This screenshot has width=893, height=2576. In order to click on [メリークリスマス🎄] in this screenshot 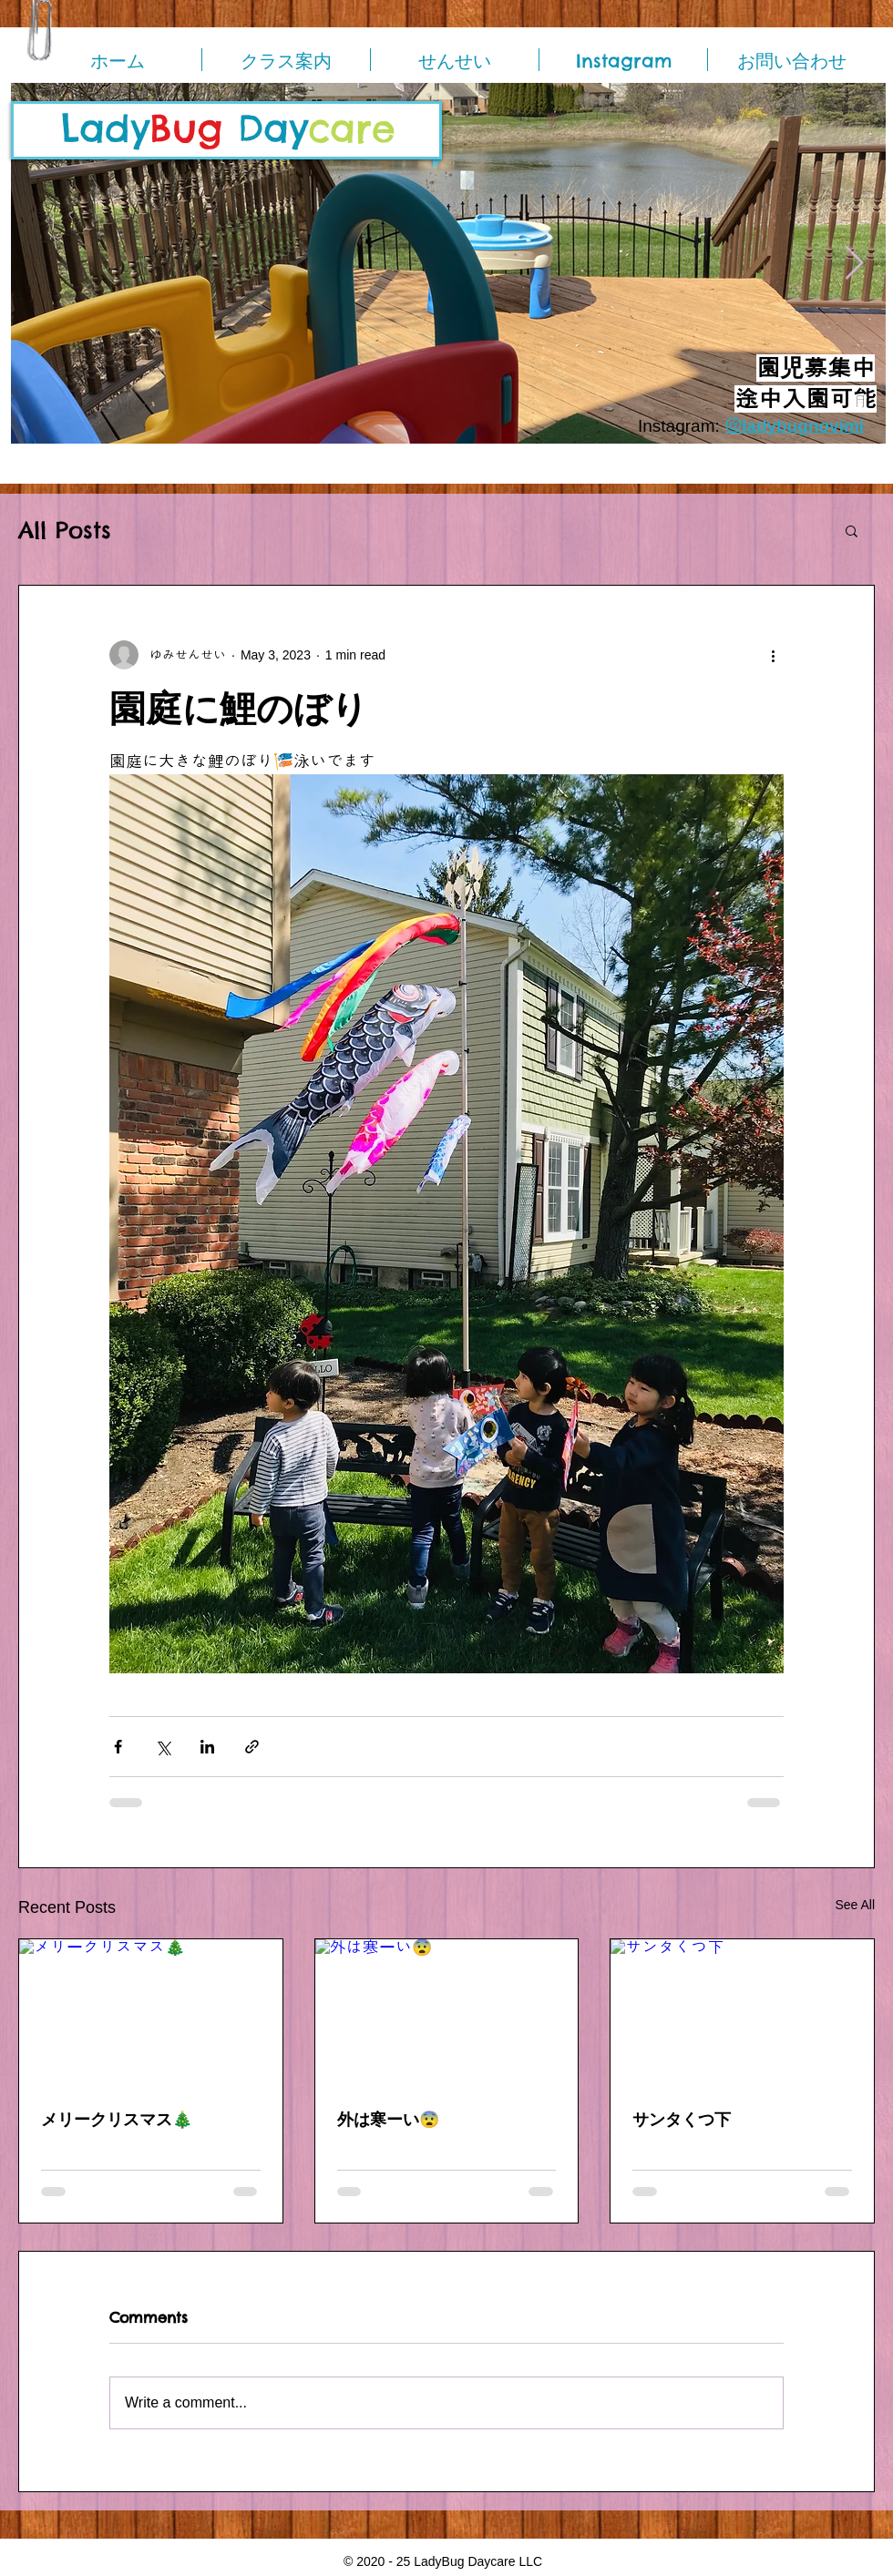, I will do `click(150, 2013)`.